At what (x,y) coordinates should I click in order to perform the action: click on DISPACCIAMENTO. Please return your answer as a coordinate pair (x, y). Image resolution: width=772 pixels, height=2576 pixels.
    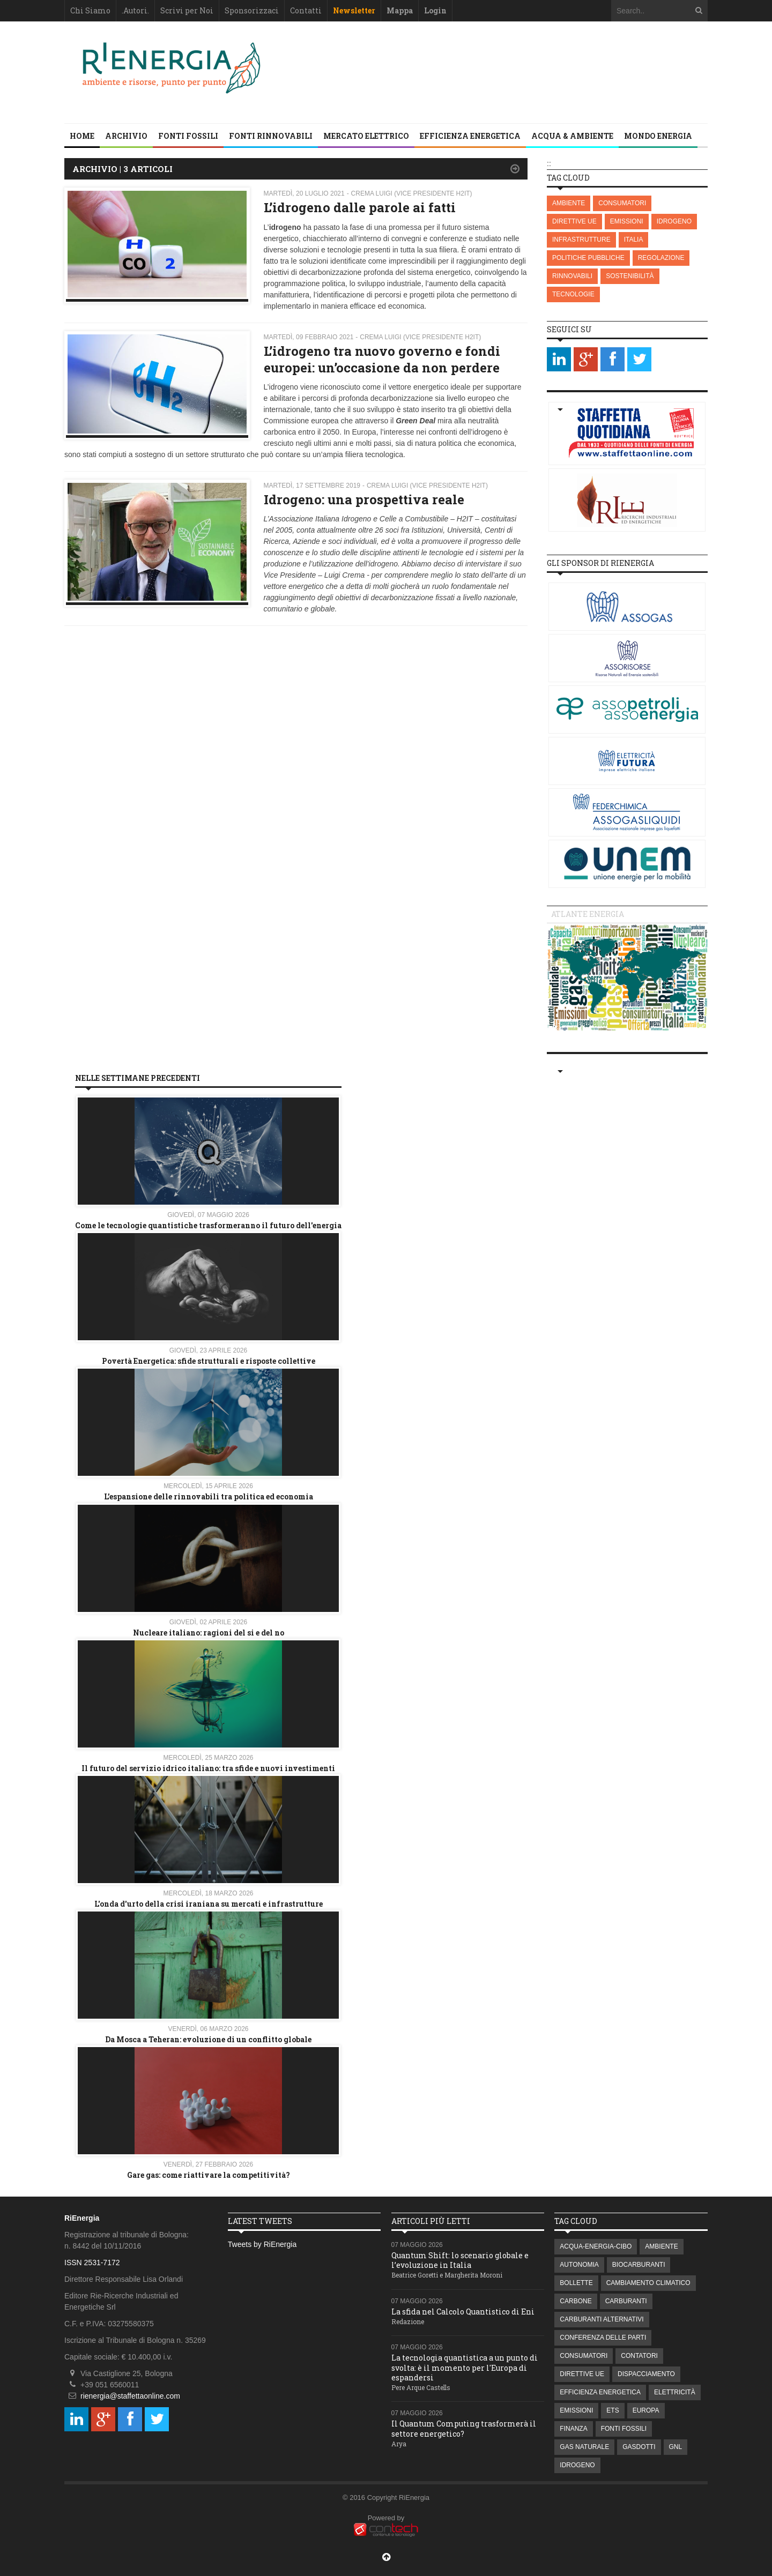
    Looking at the image, I should click on (646, 2374).